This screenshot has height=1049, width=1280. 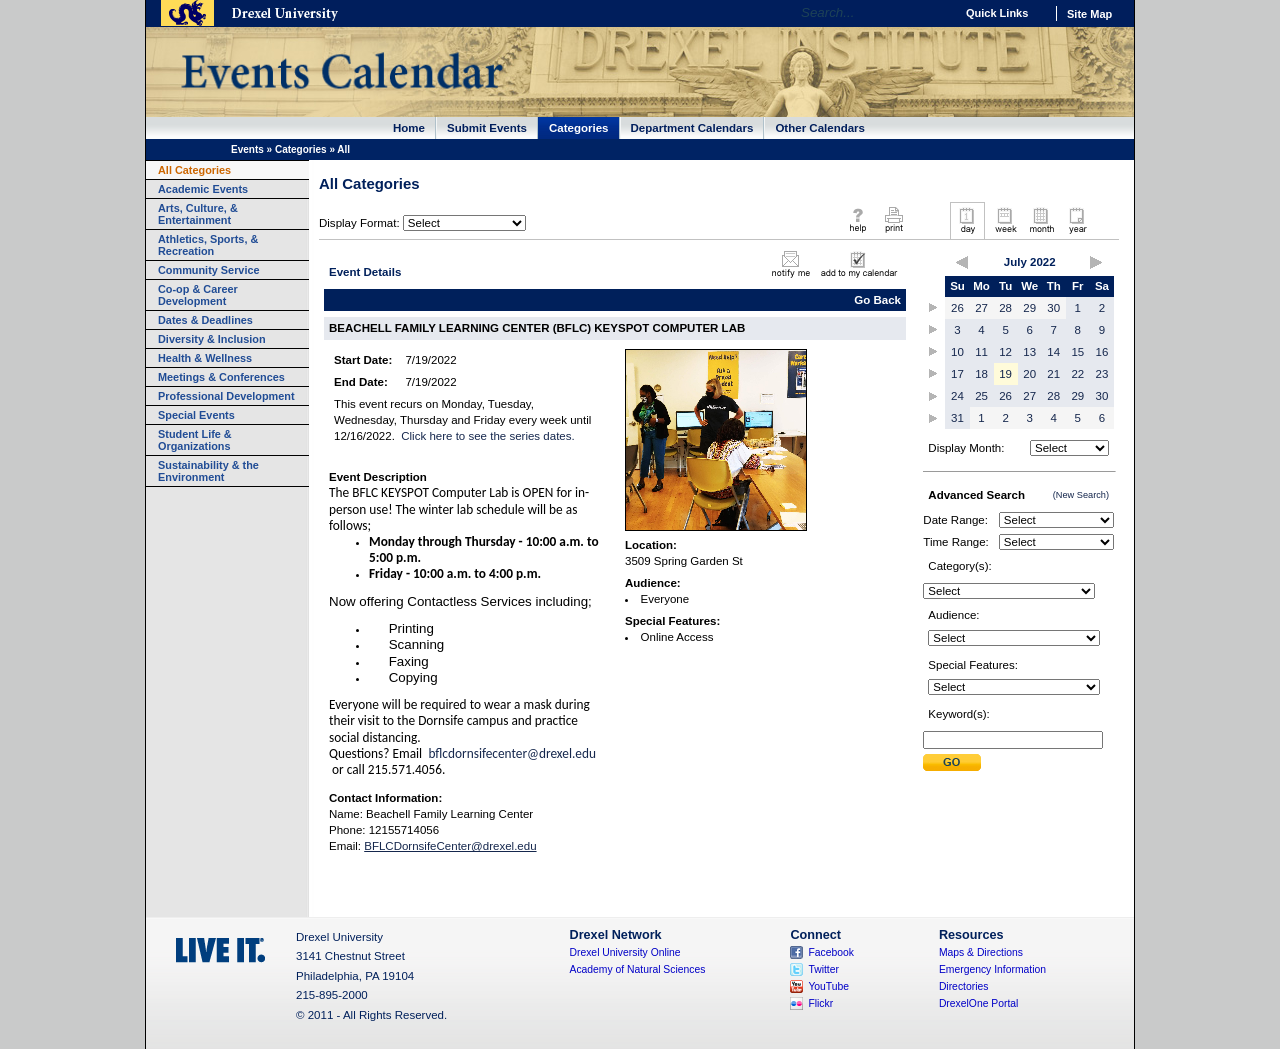 What do you see at coordinates (196, 415) in the screenshot?
I see `Special Events` at bounding box center [196, 415].